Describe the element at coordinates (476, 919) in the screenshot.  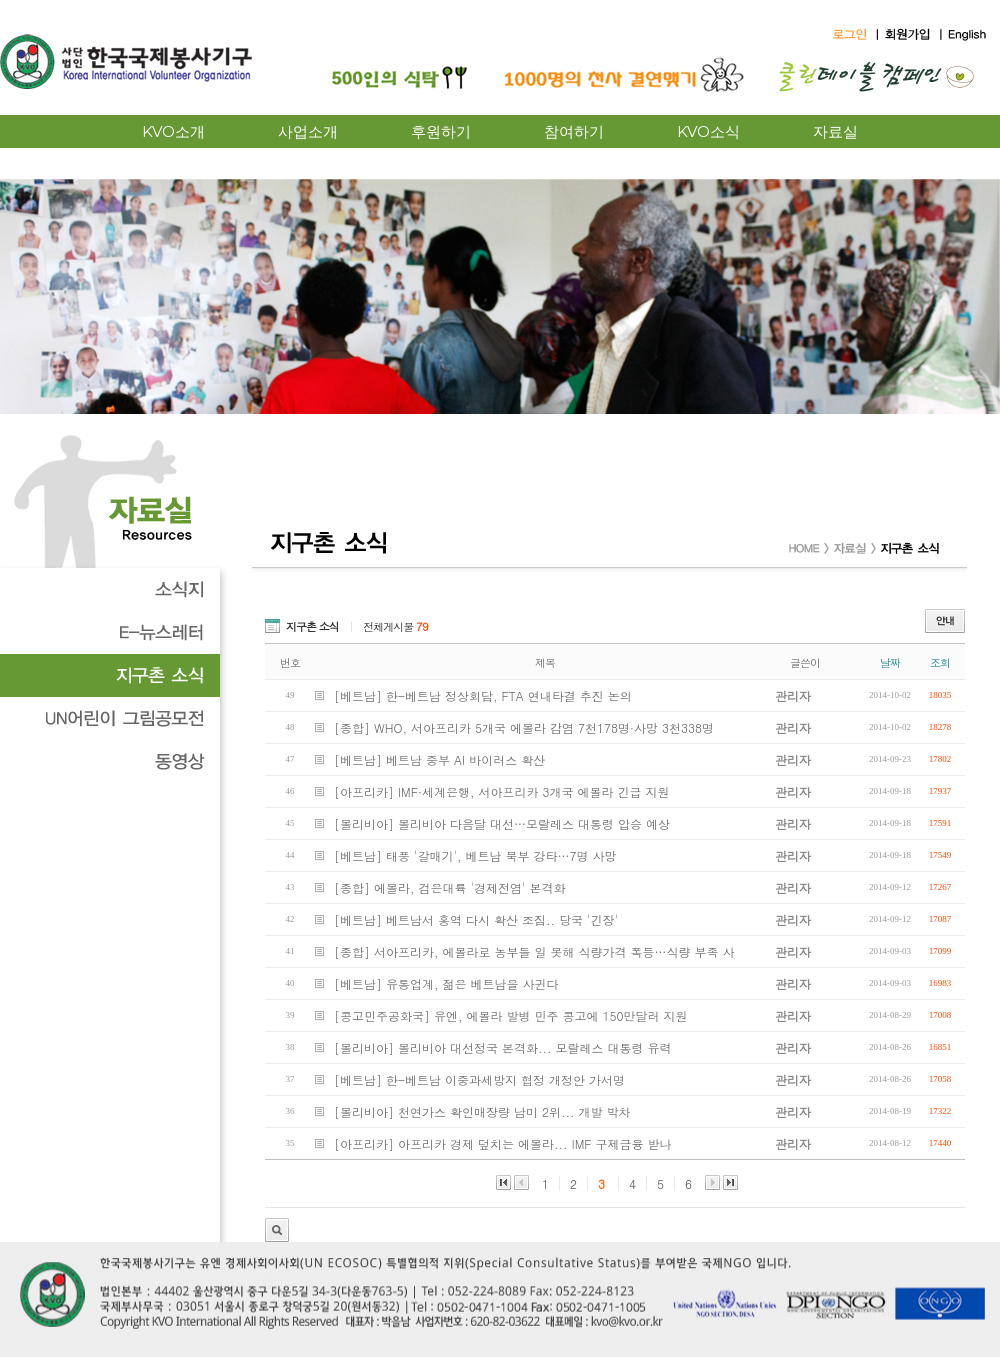
I see `[베트남] 베트남서 홍역 다시 확산 조짐.. 당국 '긴장'` at that location.